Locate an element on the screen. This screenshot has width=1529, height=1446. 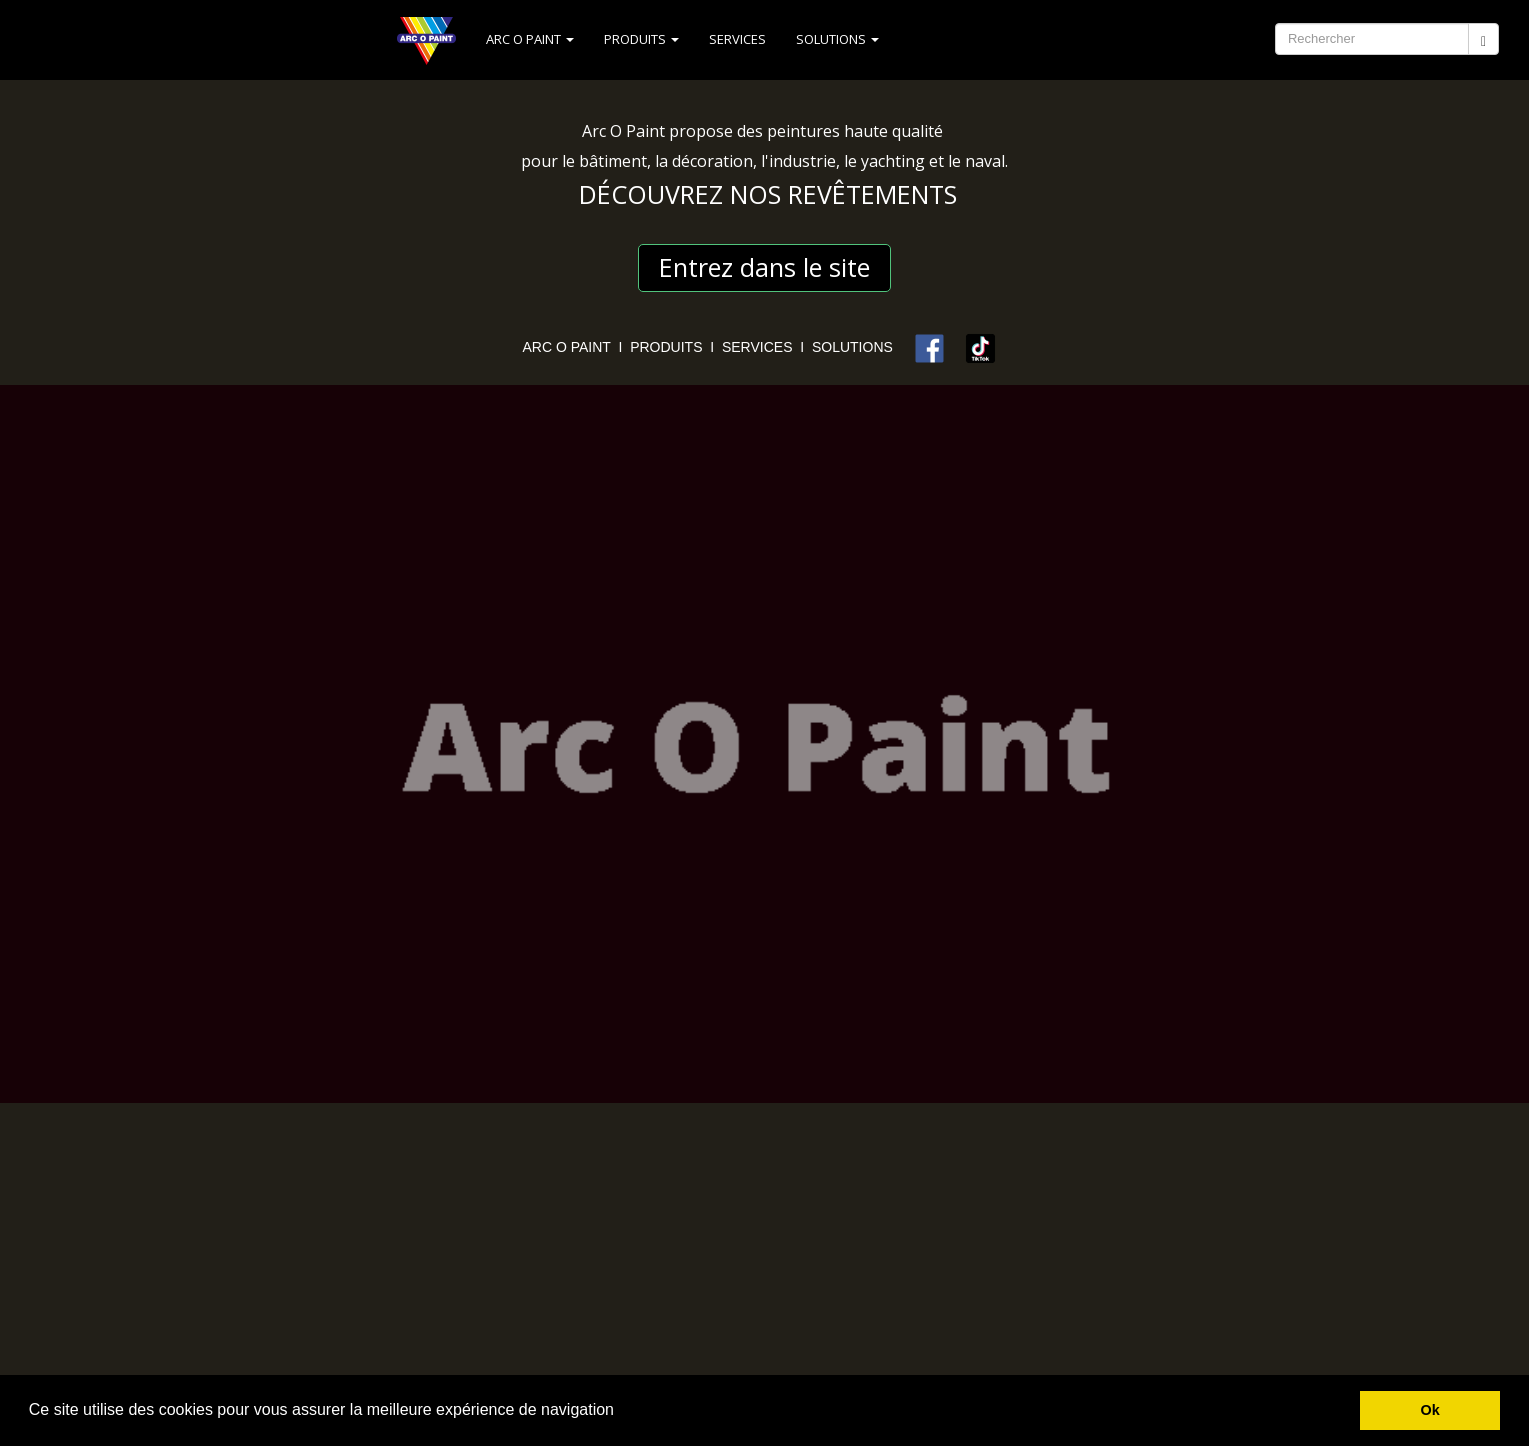
SOLUTIONS is located at coordinates (858, 347).